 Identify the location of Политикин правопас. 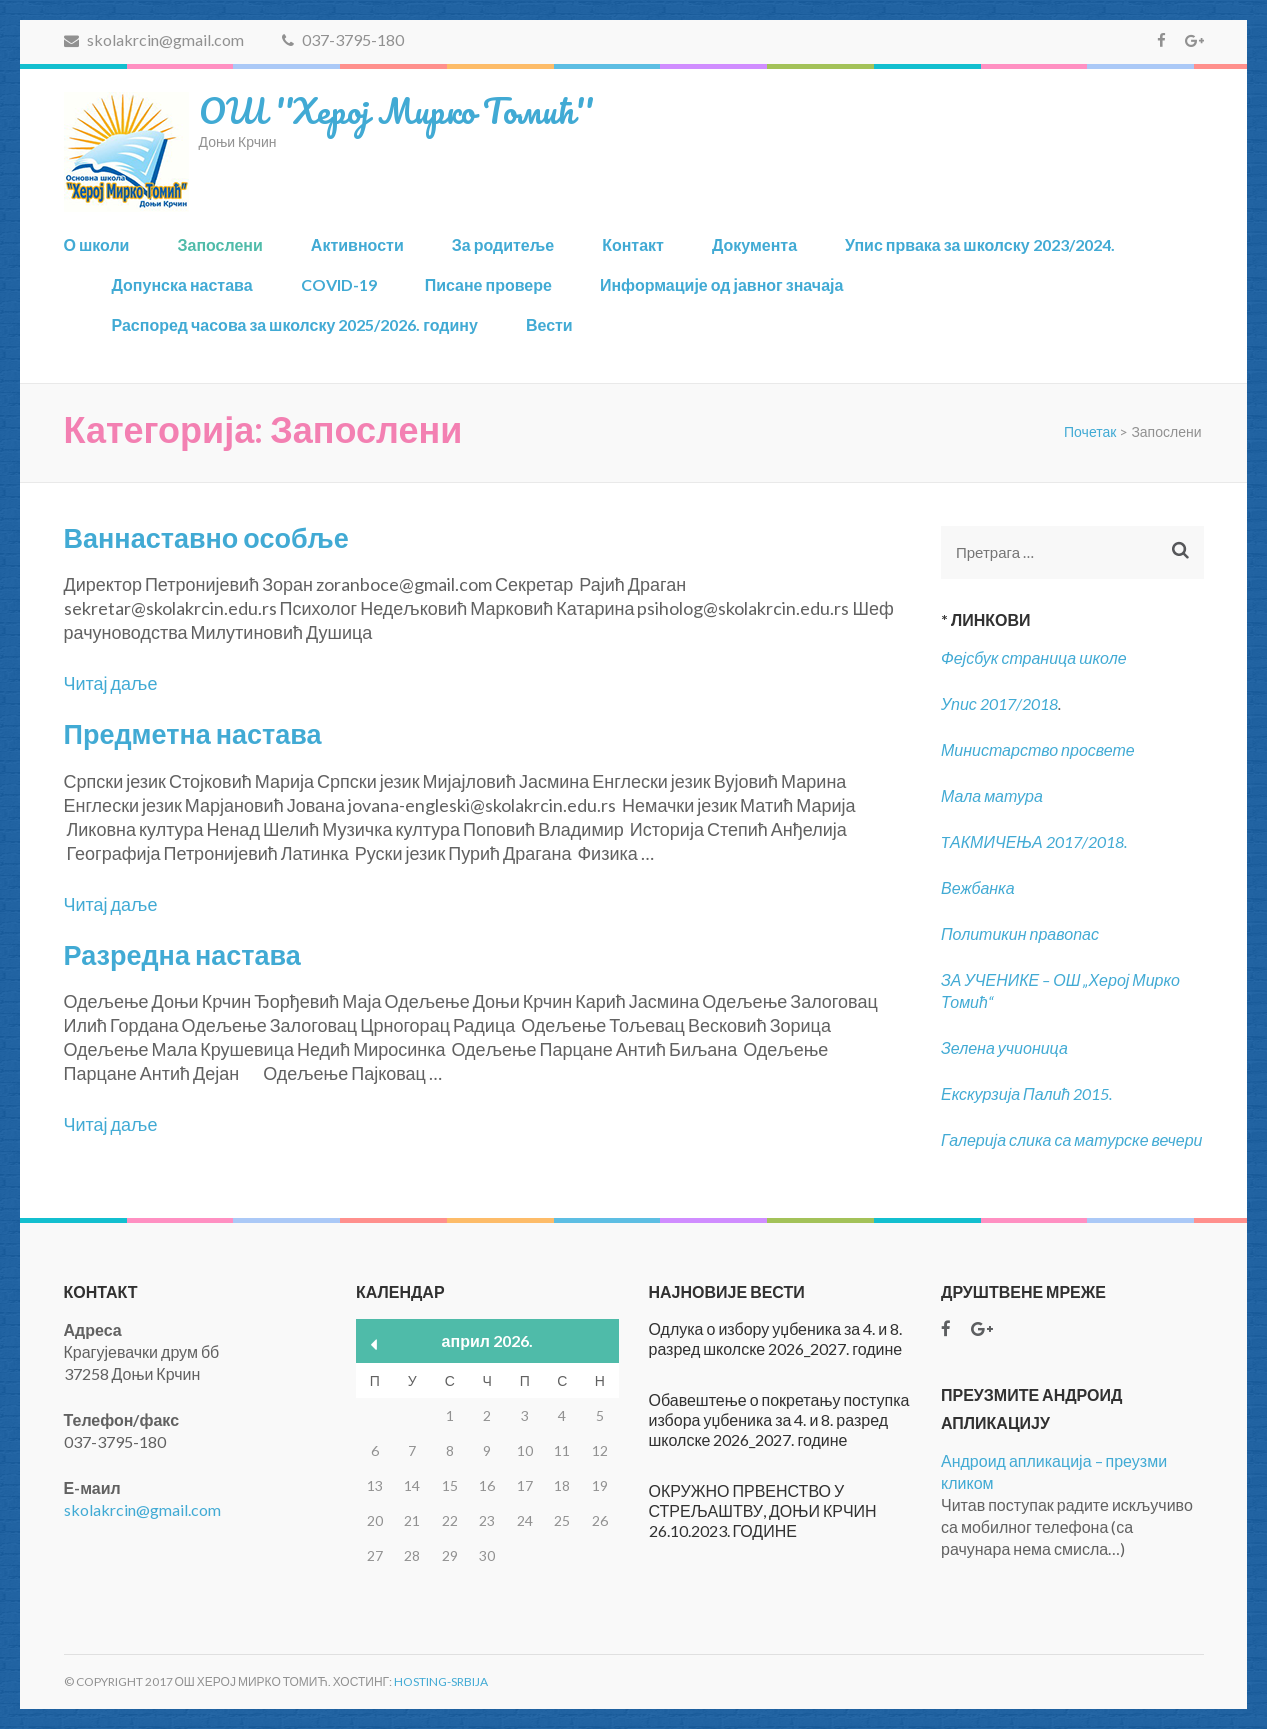
(1020, 933).